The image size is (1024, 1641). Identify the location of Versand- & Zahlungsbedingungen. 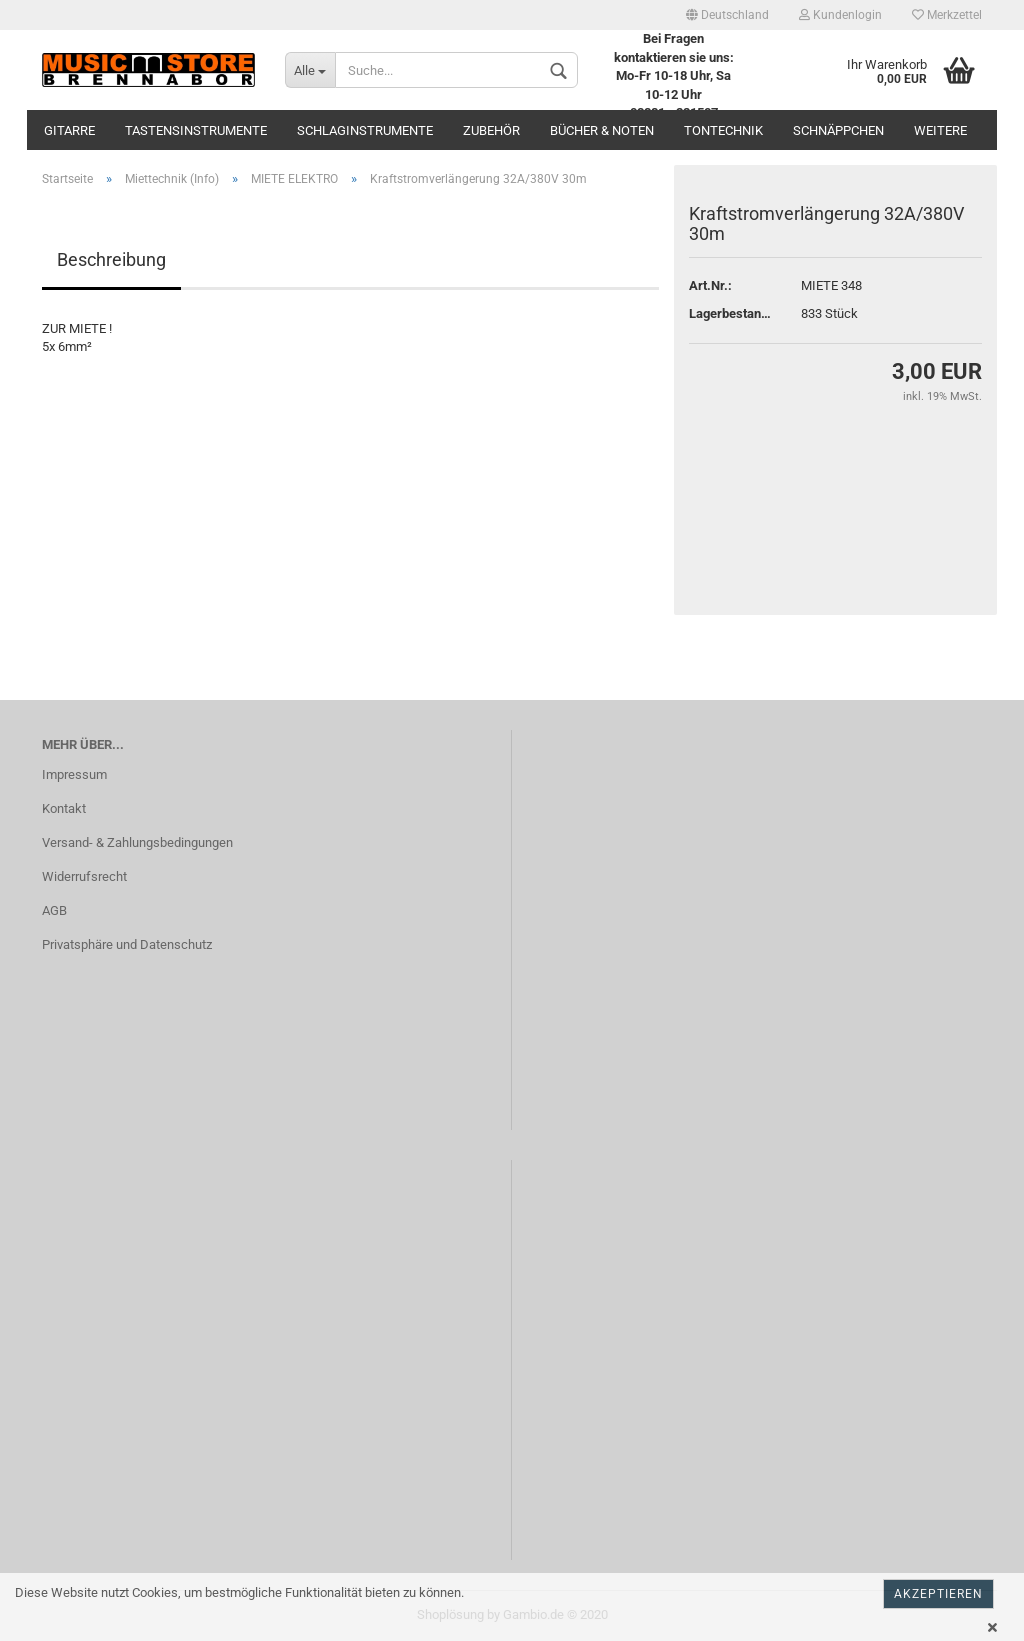
(137, 842).